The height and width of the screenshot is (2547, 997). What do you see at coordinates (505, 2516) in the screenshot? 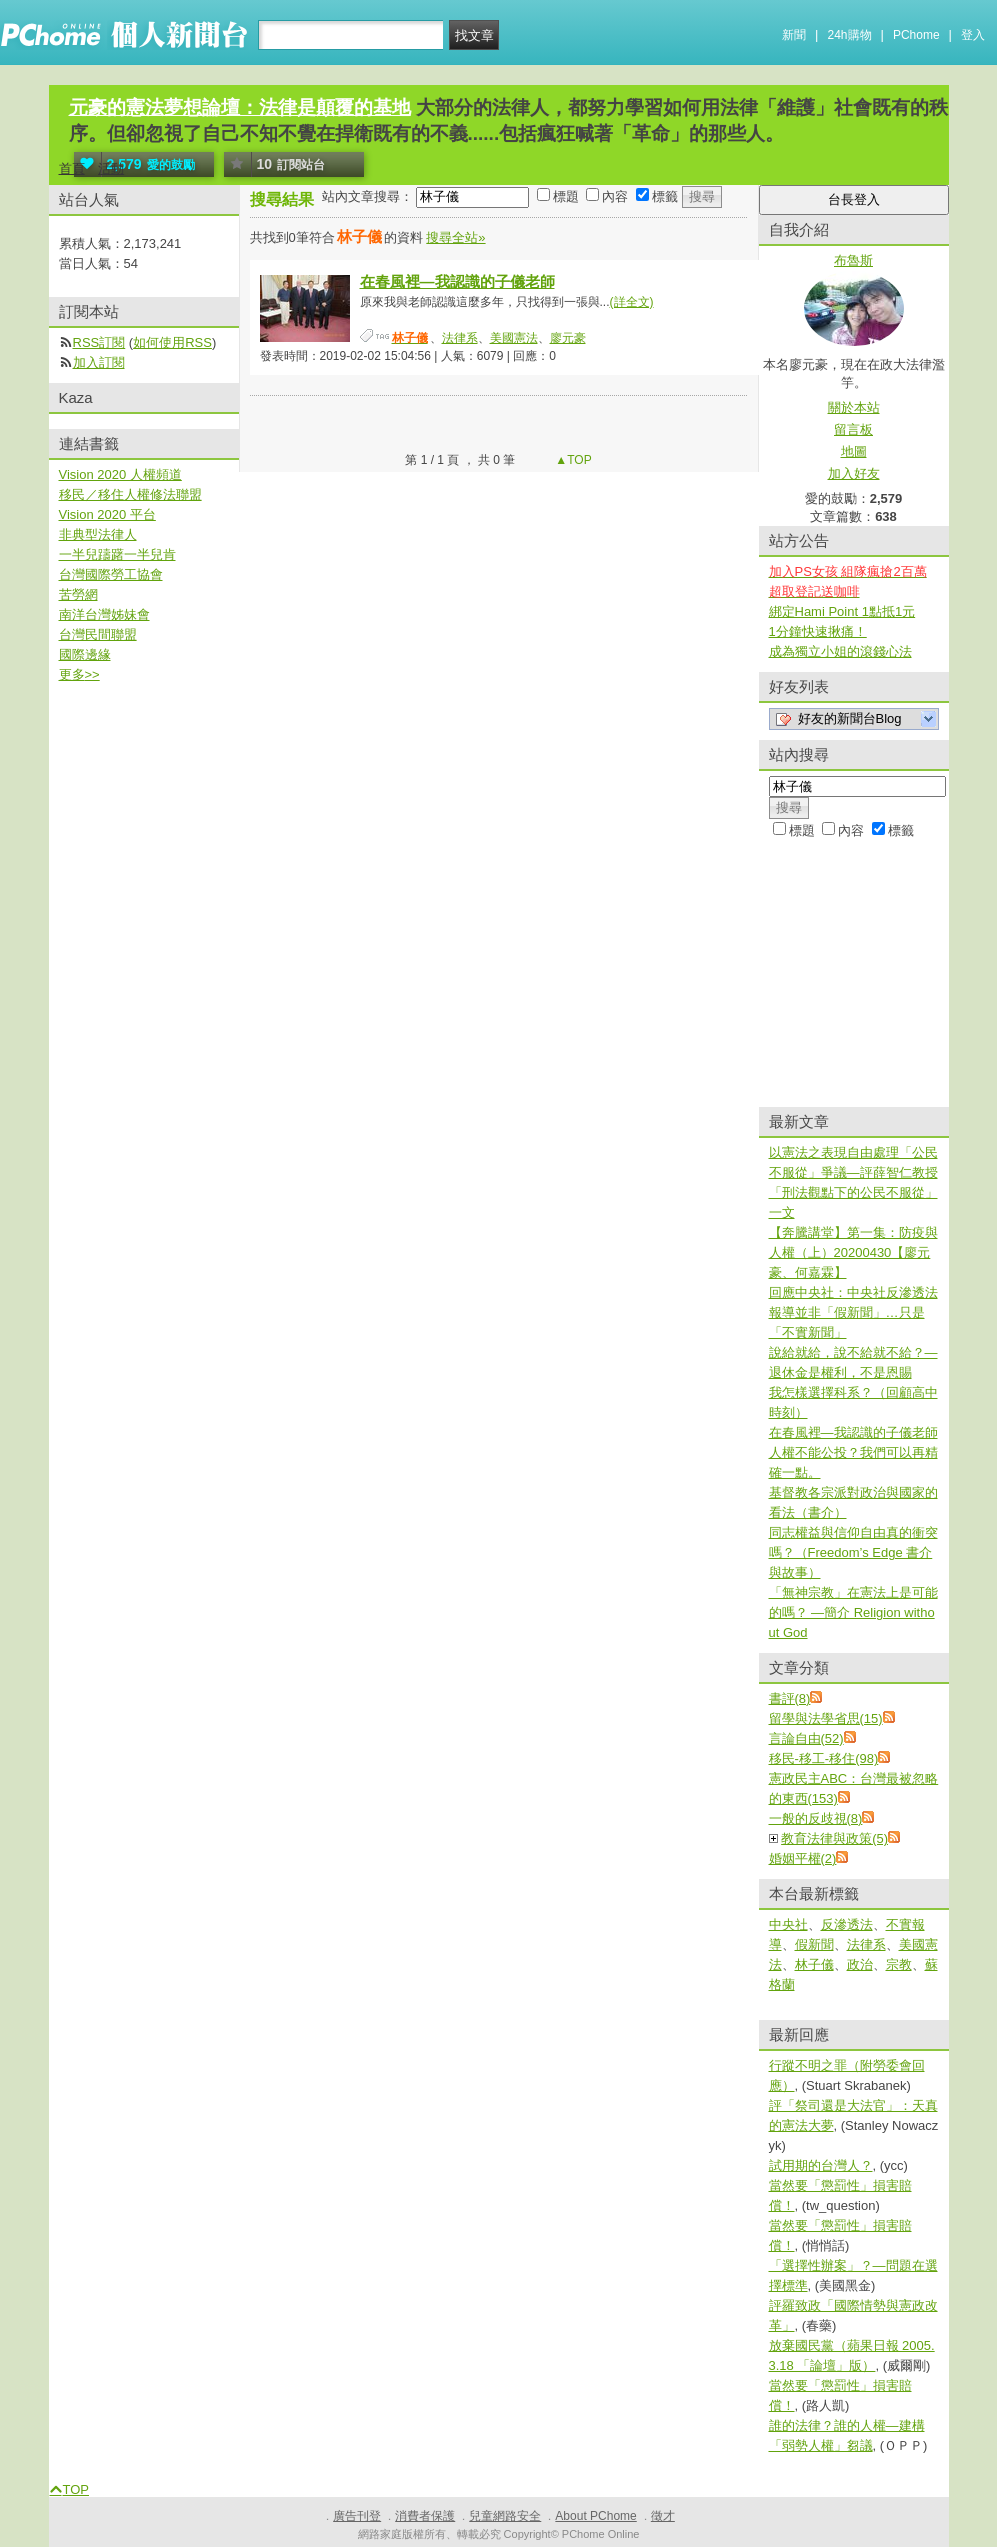
I see `兒童網路安全` at bounding box center [505, 2516].